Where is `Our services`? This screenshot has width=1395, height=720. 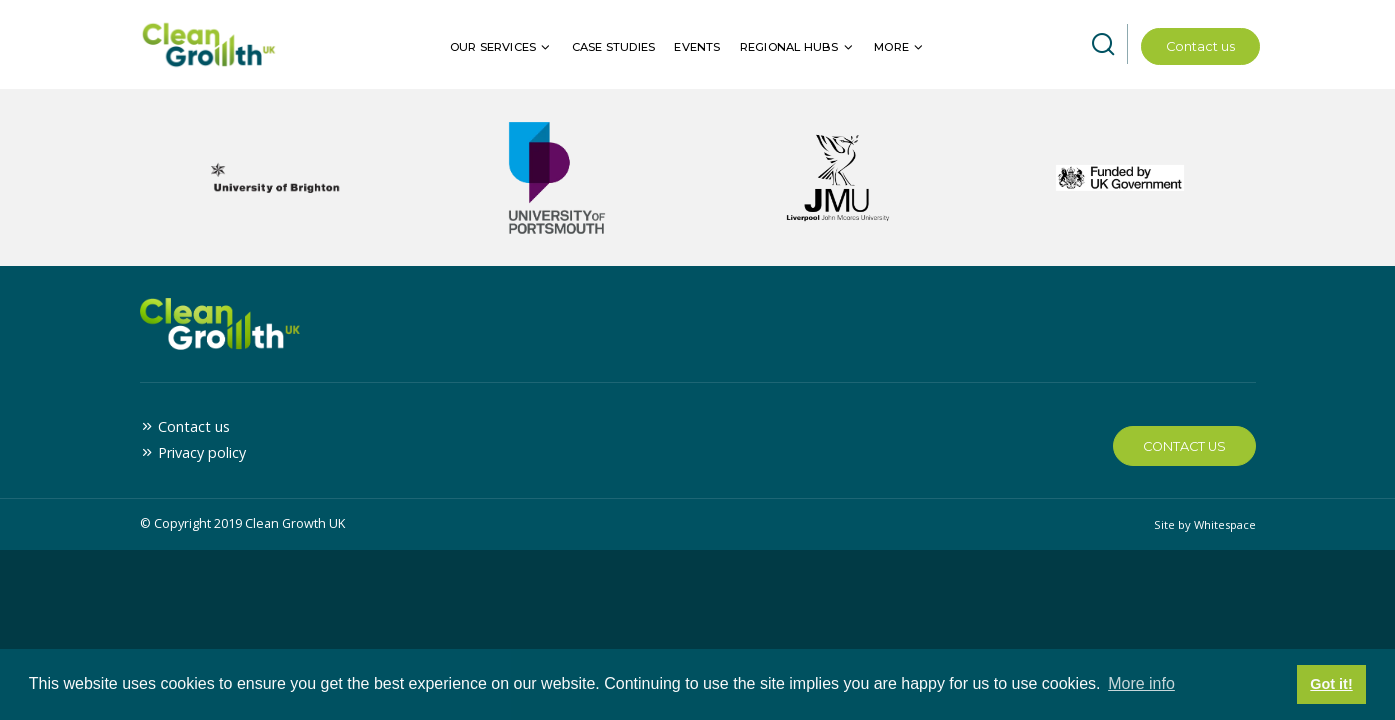
Our services is located at coordinates (493, 47).